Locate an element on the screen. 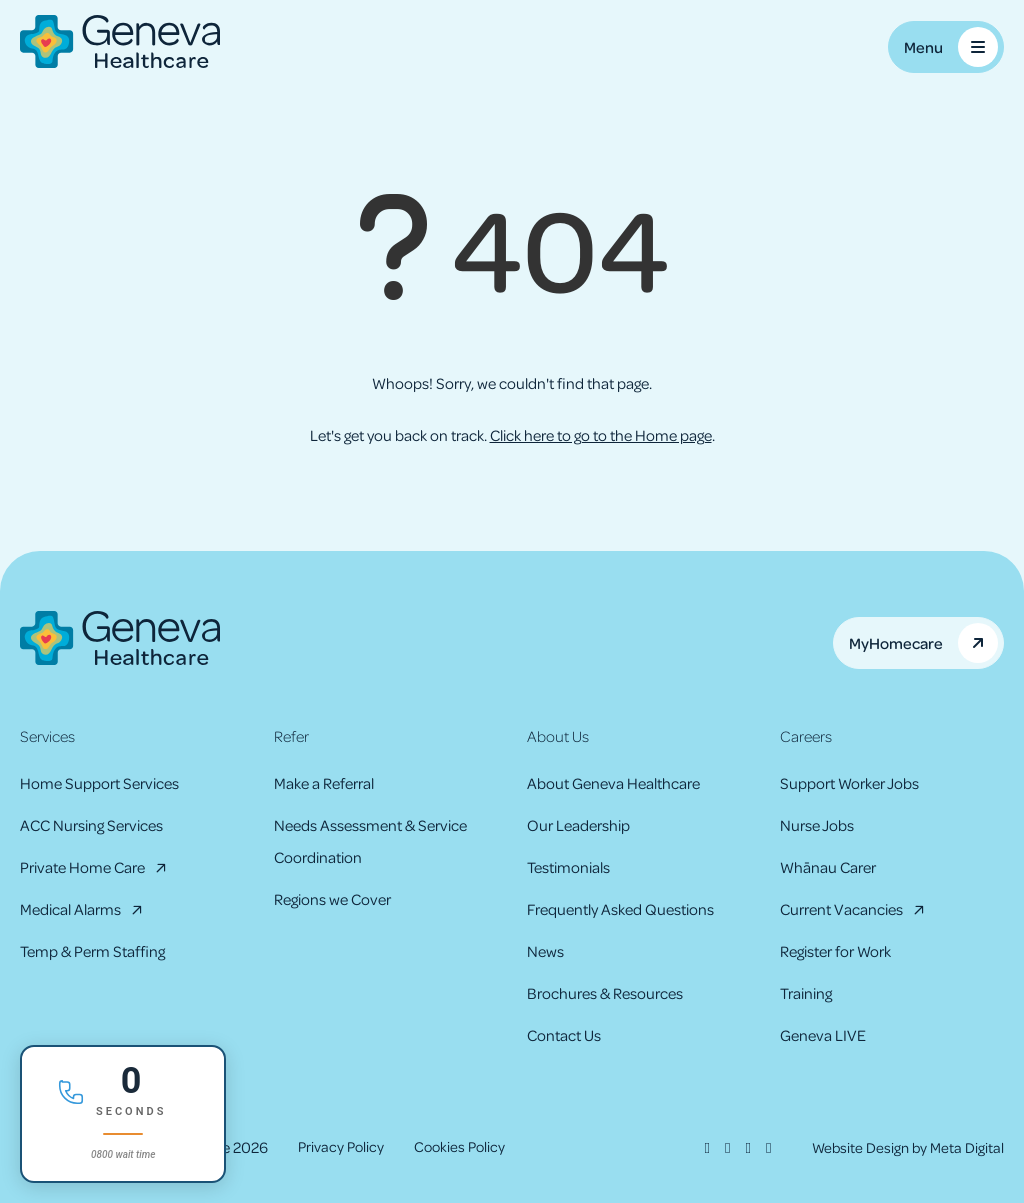 This screenshot has height=1203, width=1024. Brochures & Resources is located at coordinates (605, 993).